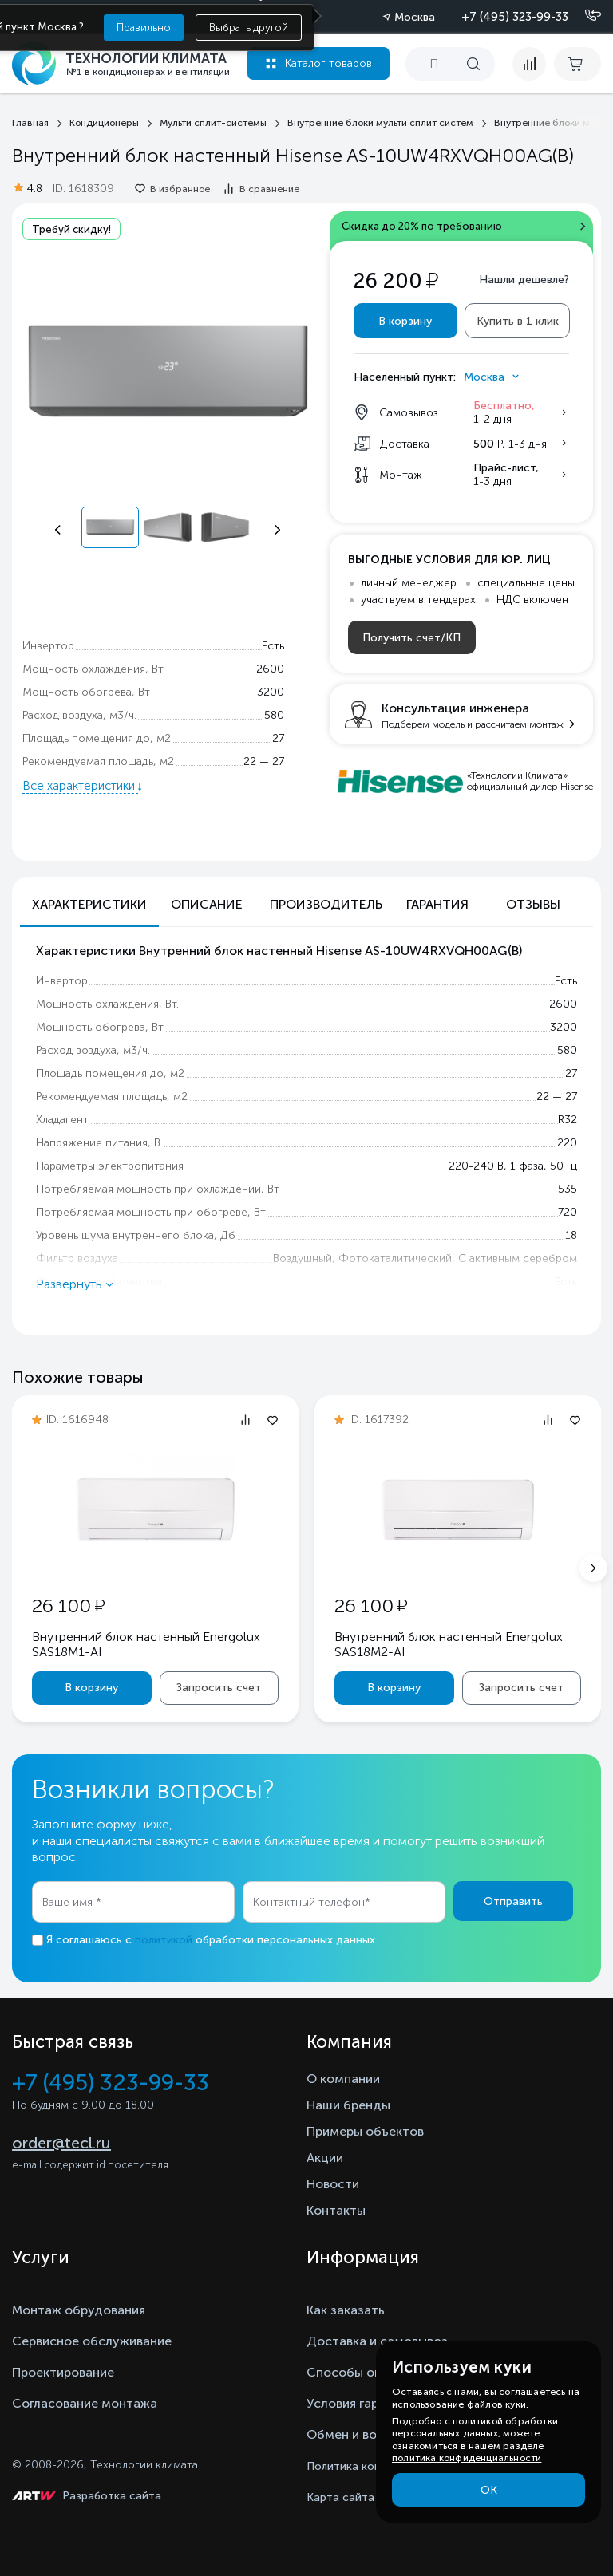  Describe the element at coordinates (61, 2142) in the screenshot. I see `order@tecl.ru` at that location.